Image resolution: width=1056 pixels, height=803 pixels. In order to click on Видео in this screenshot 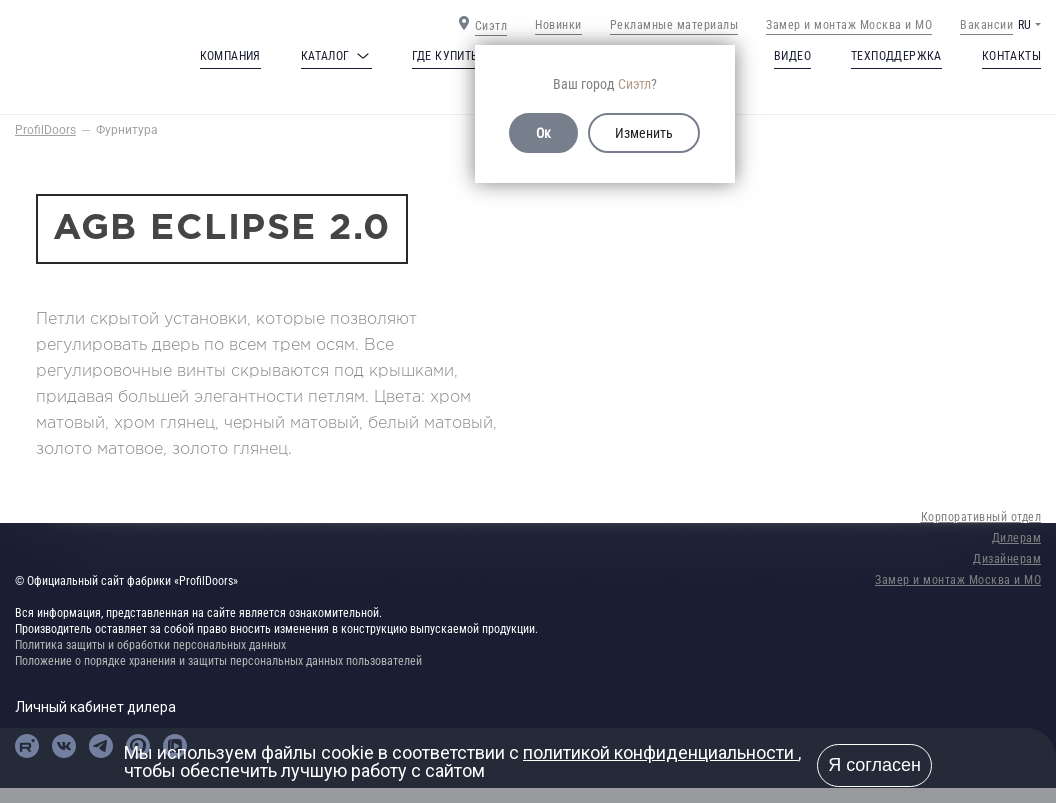, I will do `click(792, 56)`.